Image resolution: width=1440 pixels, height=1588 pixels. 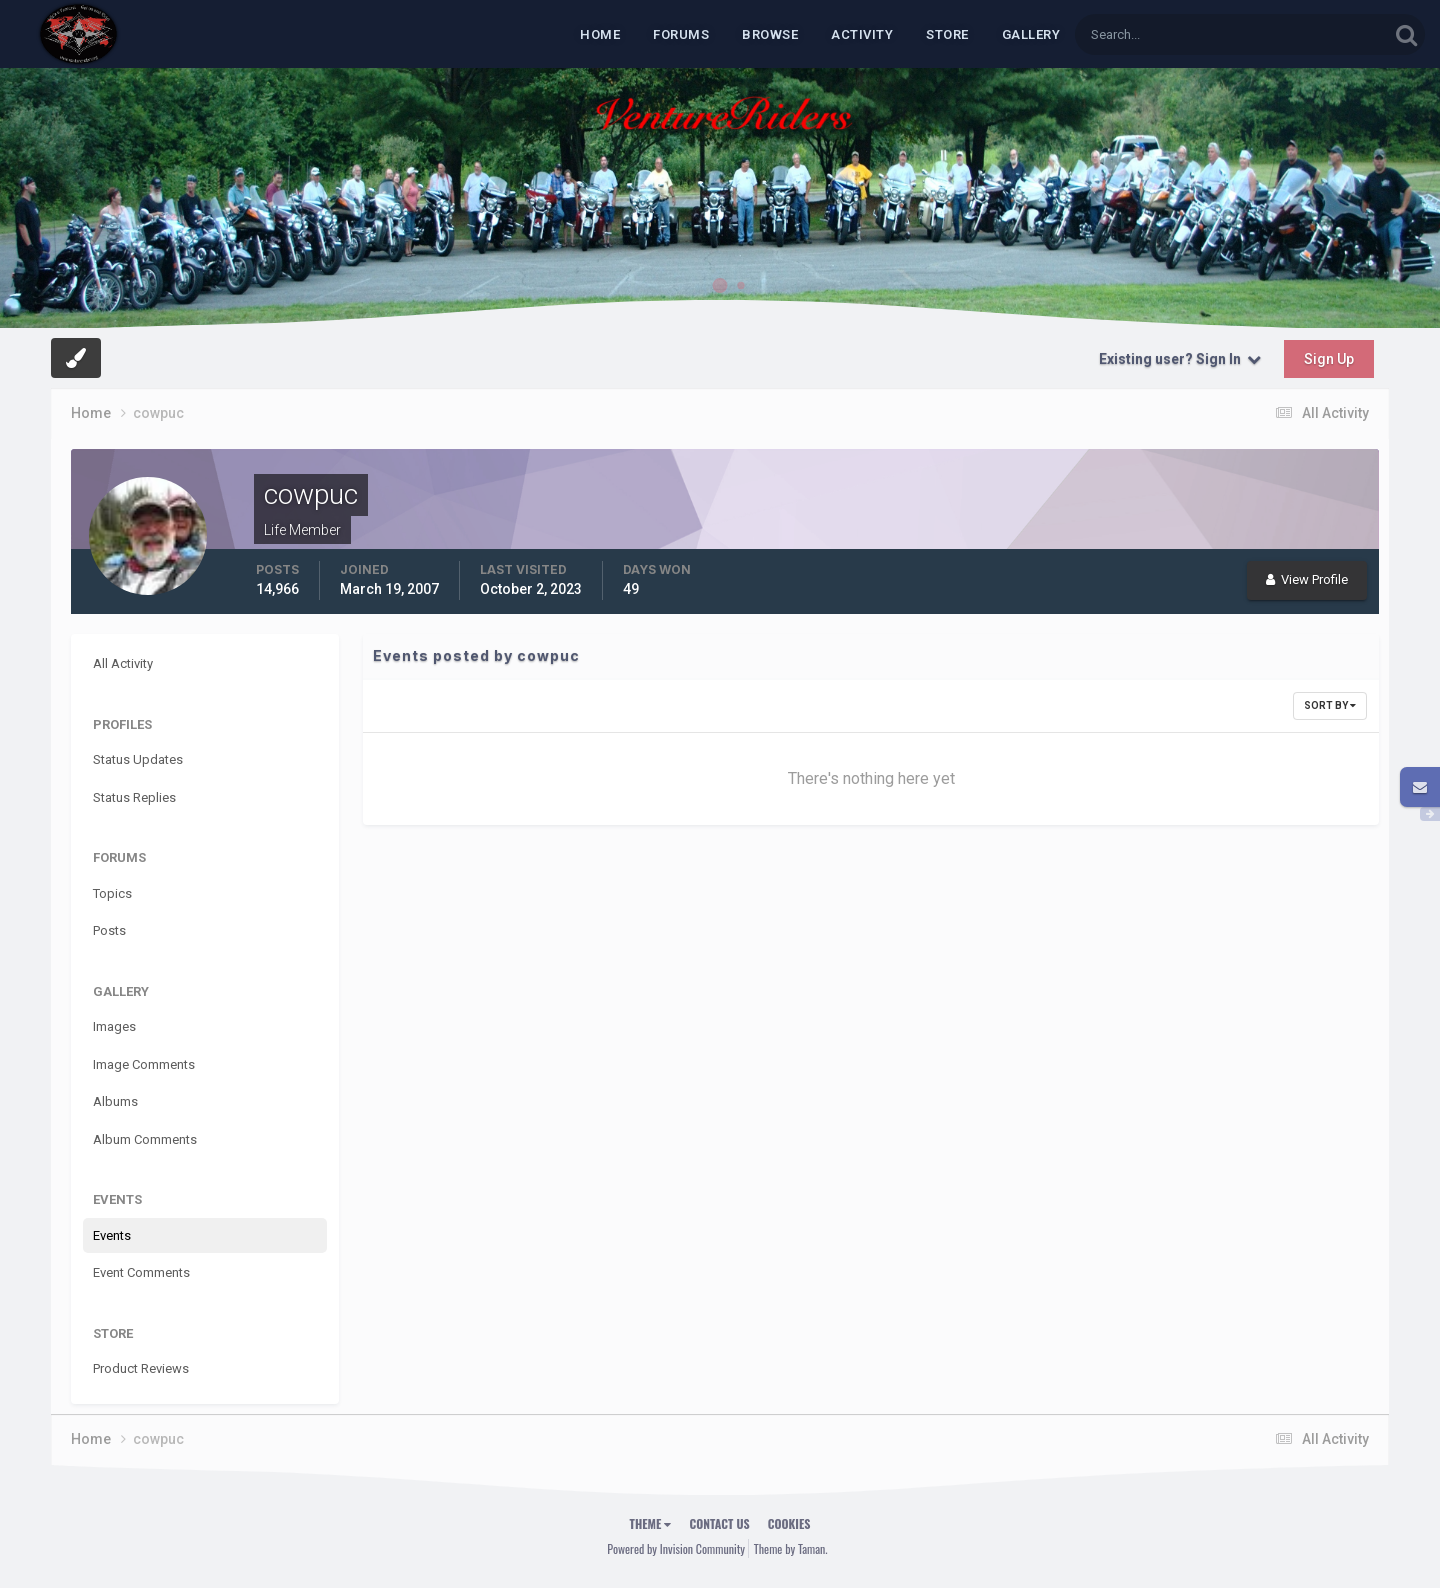 What do you see at coordinates (112, 893) in the screenshot?
I see `Topics` at bounding box center [112, 893].